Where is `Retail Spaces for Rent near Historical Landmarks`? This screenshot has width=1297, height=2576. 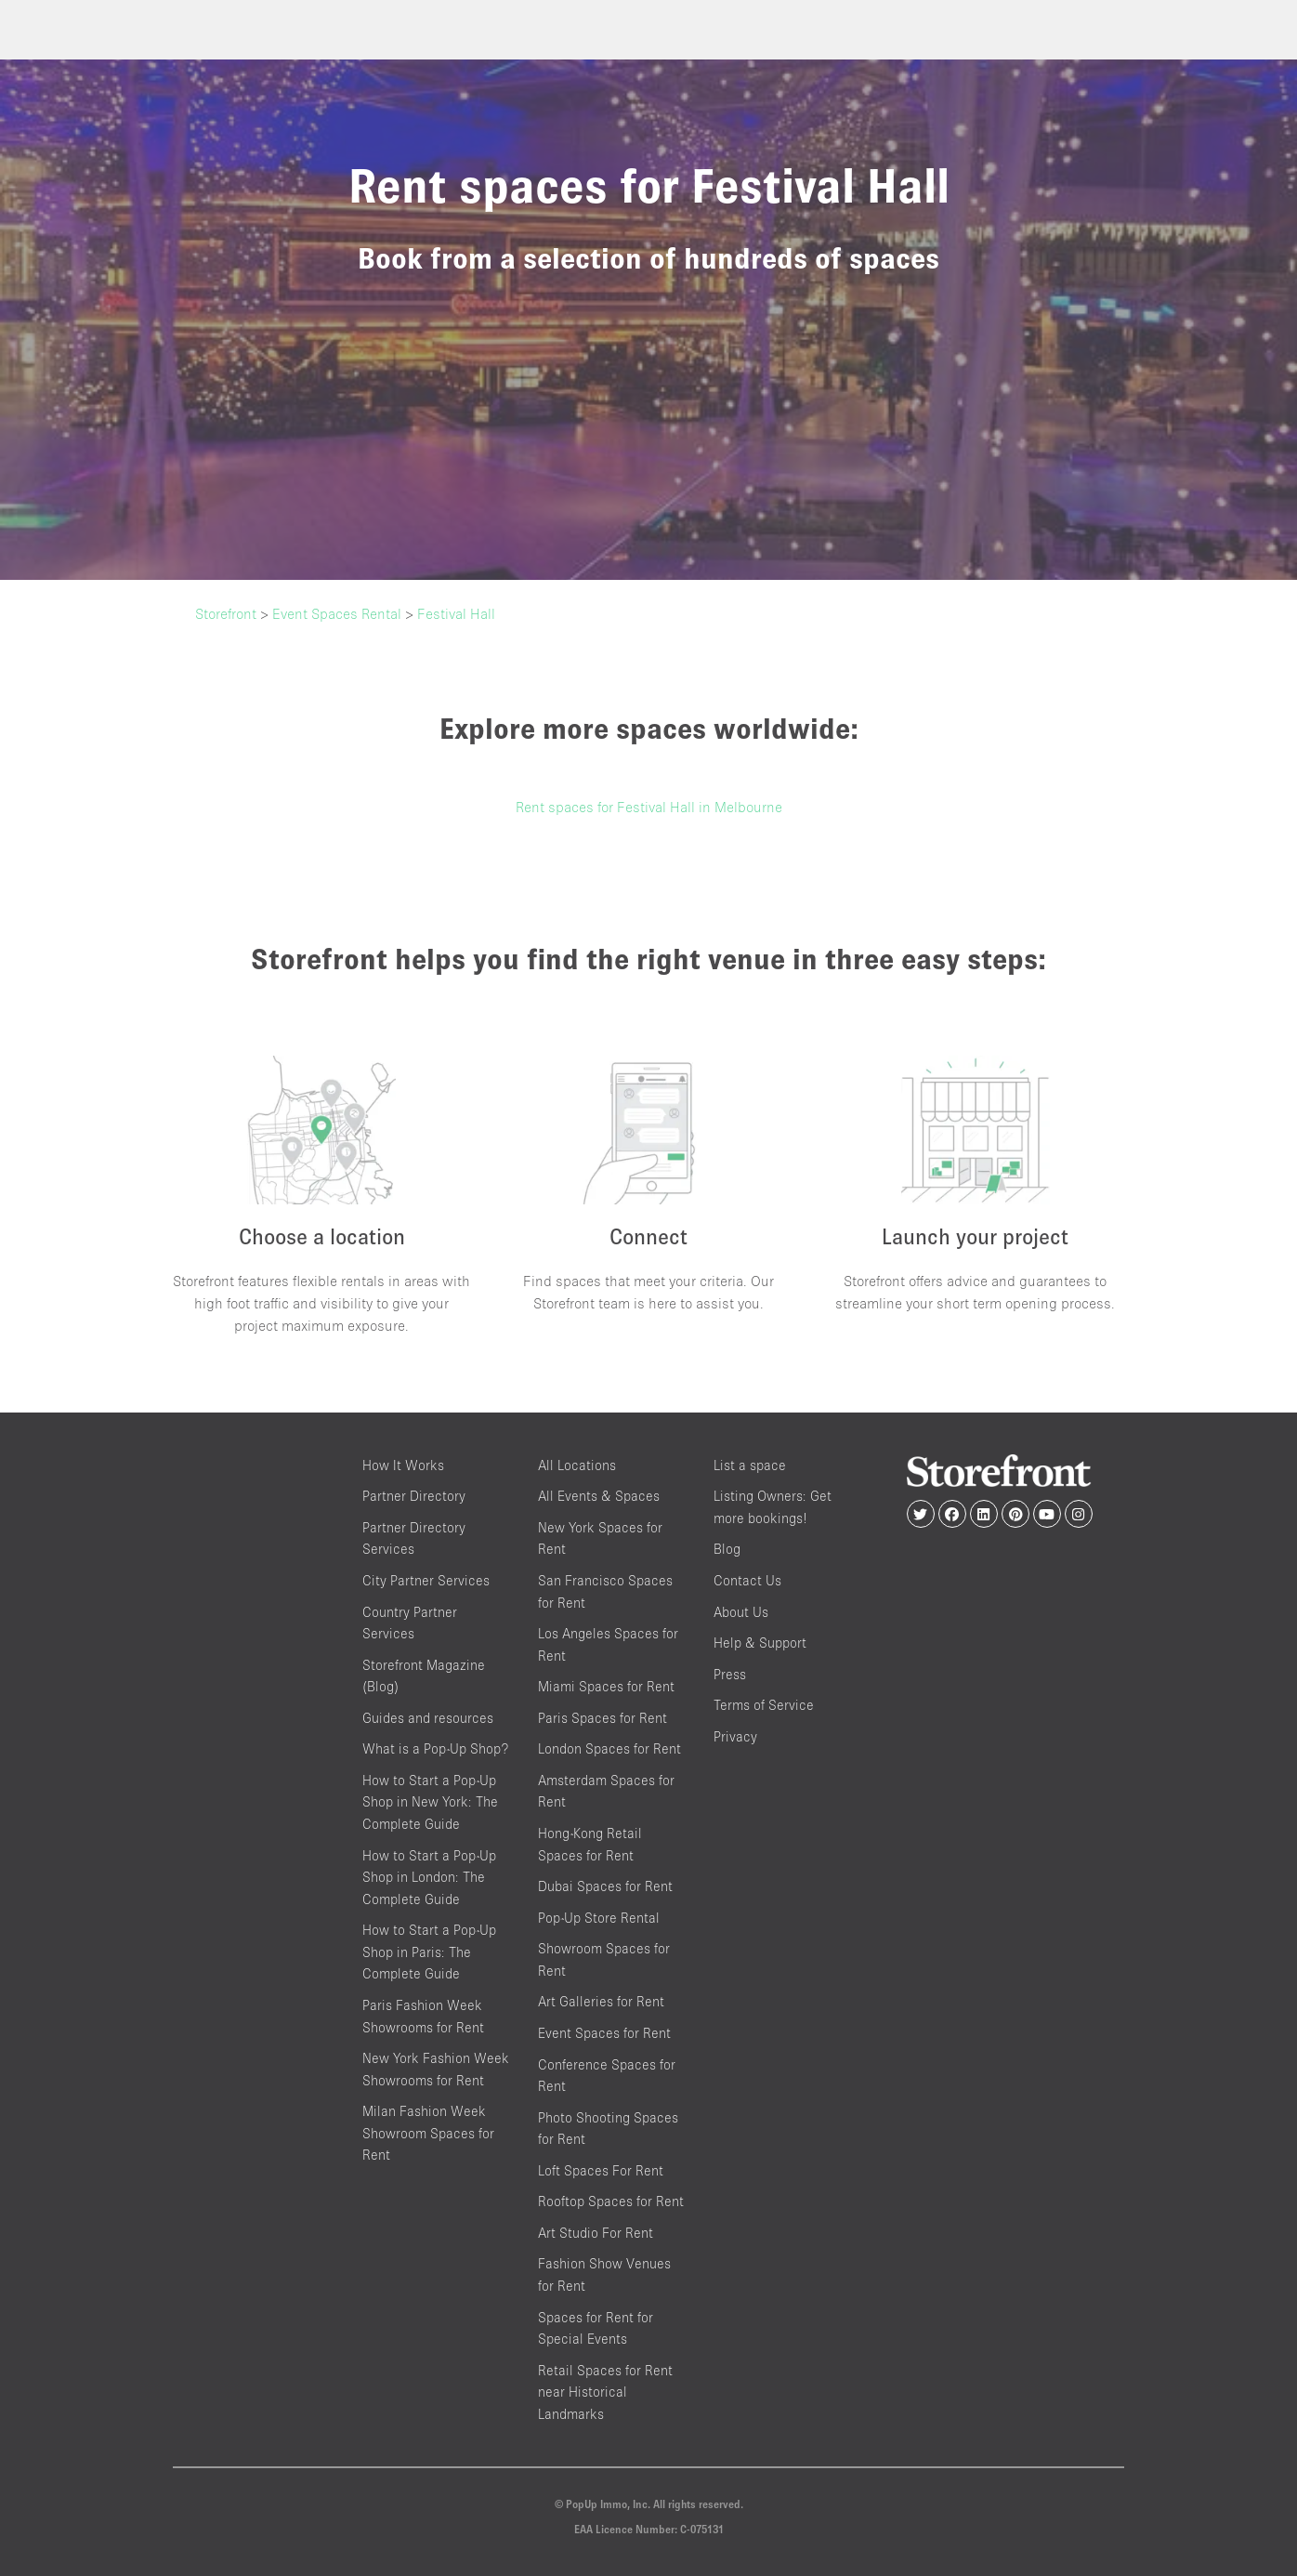 Retail Spaces for Rent near Historical Landmarks is located at coordinates (605, 2392).